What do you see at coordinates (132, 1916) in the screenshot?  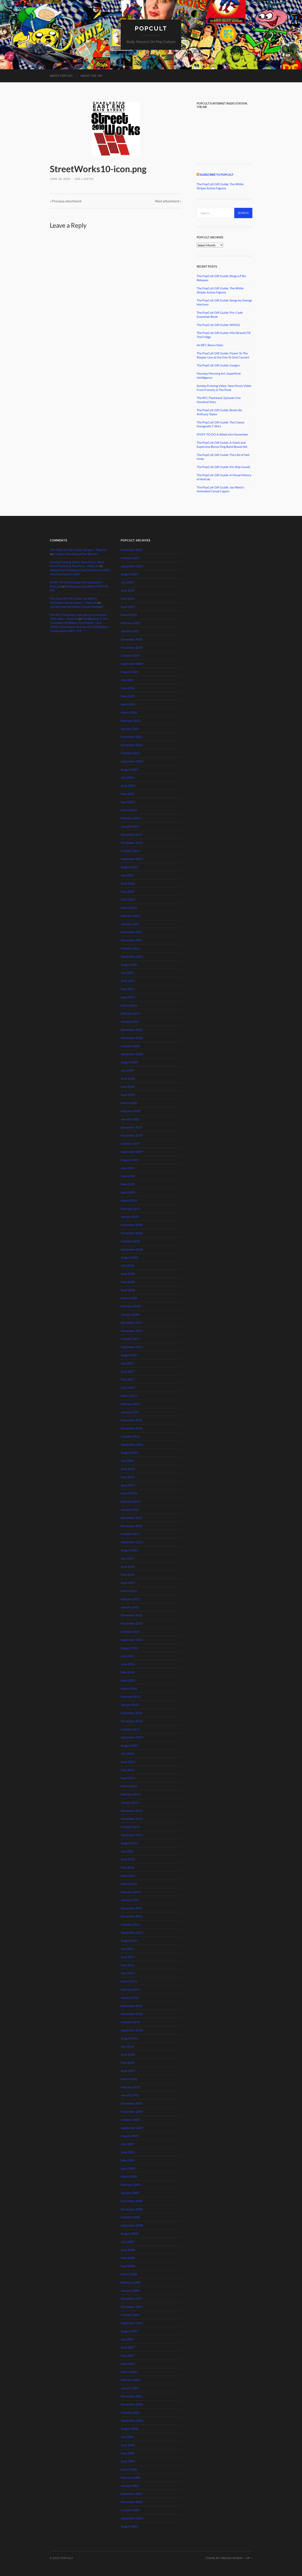 I see `November 2011` at bounding box center [132, 1916].